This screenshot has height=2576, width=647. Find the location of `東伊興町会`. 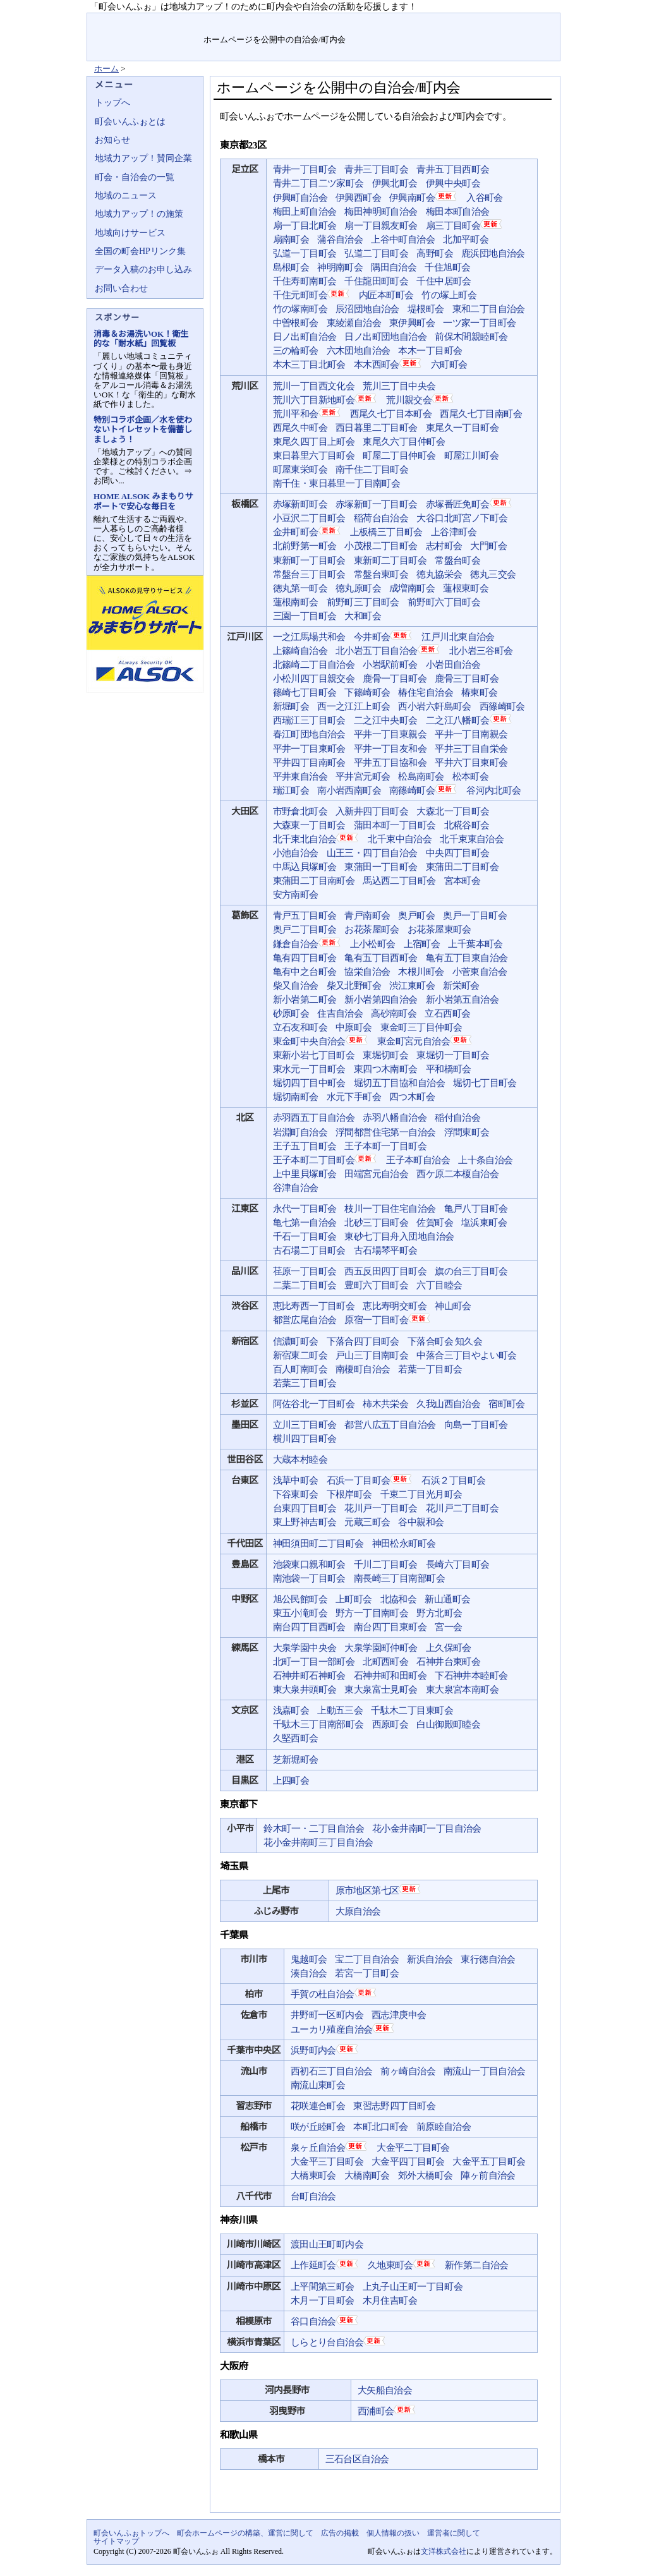

東伊興町会 is located at coordinates (412, 323).